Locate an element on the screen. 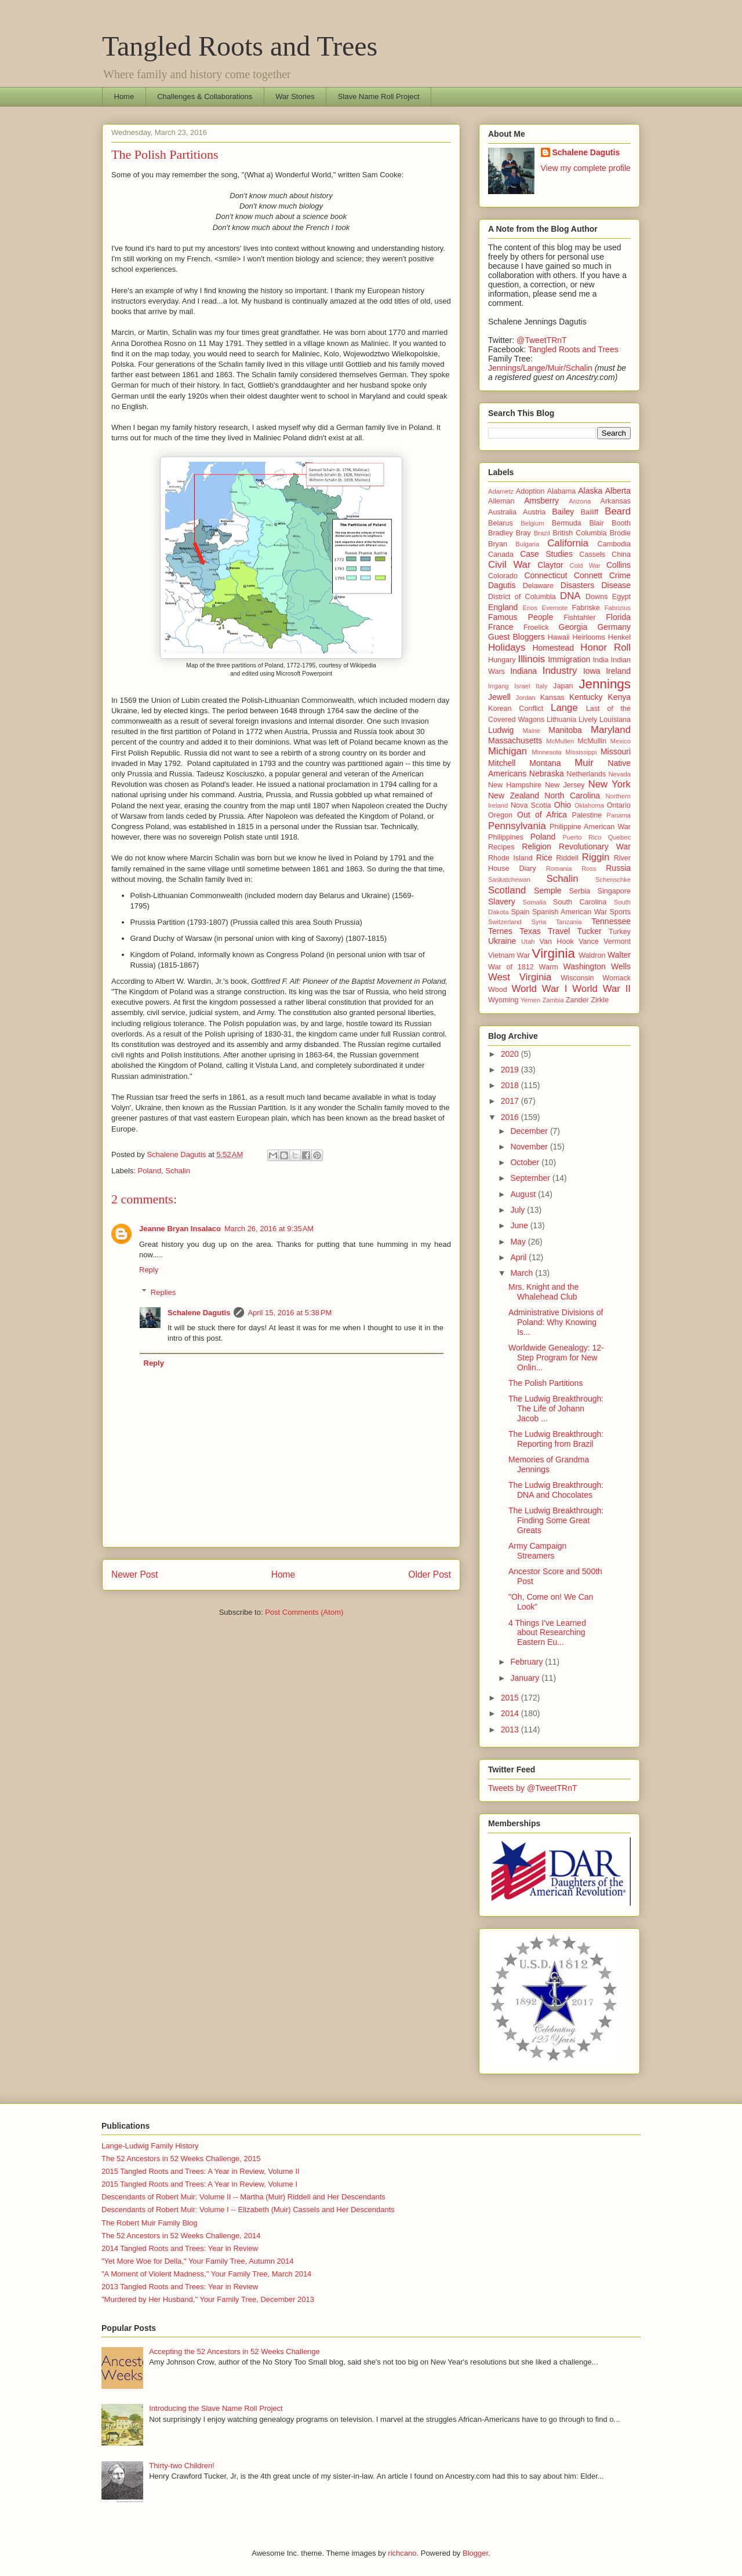 The width and height of the screenshot is (742, 2576). richcano is located at coordinates (402, 2553).